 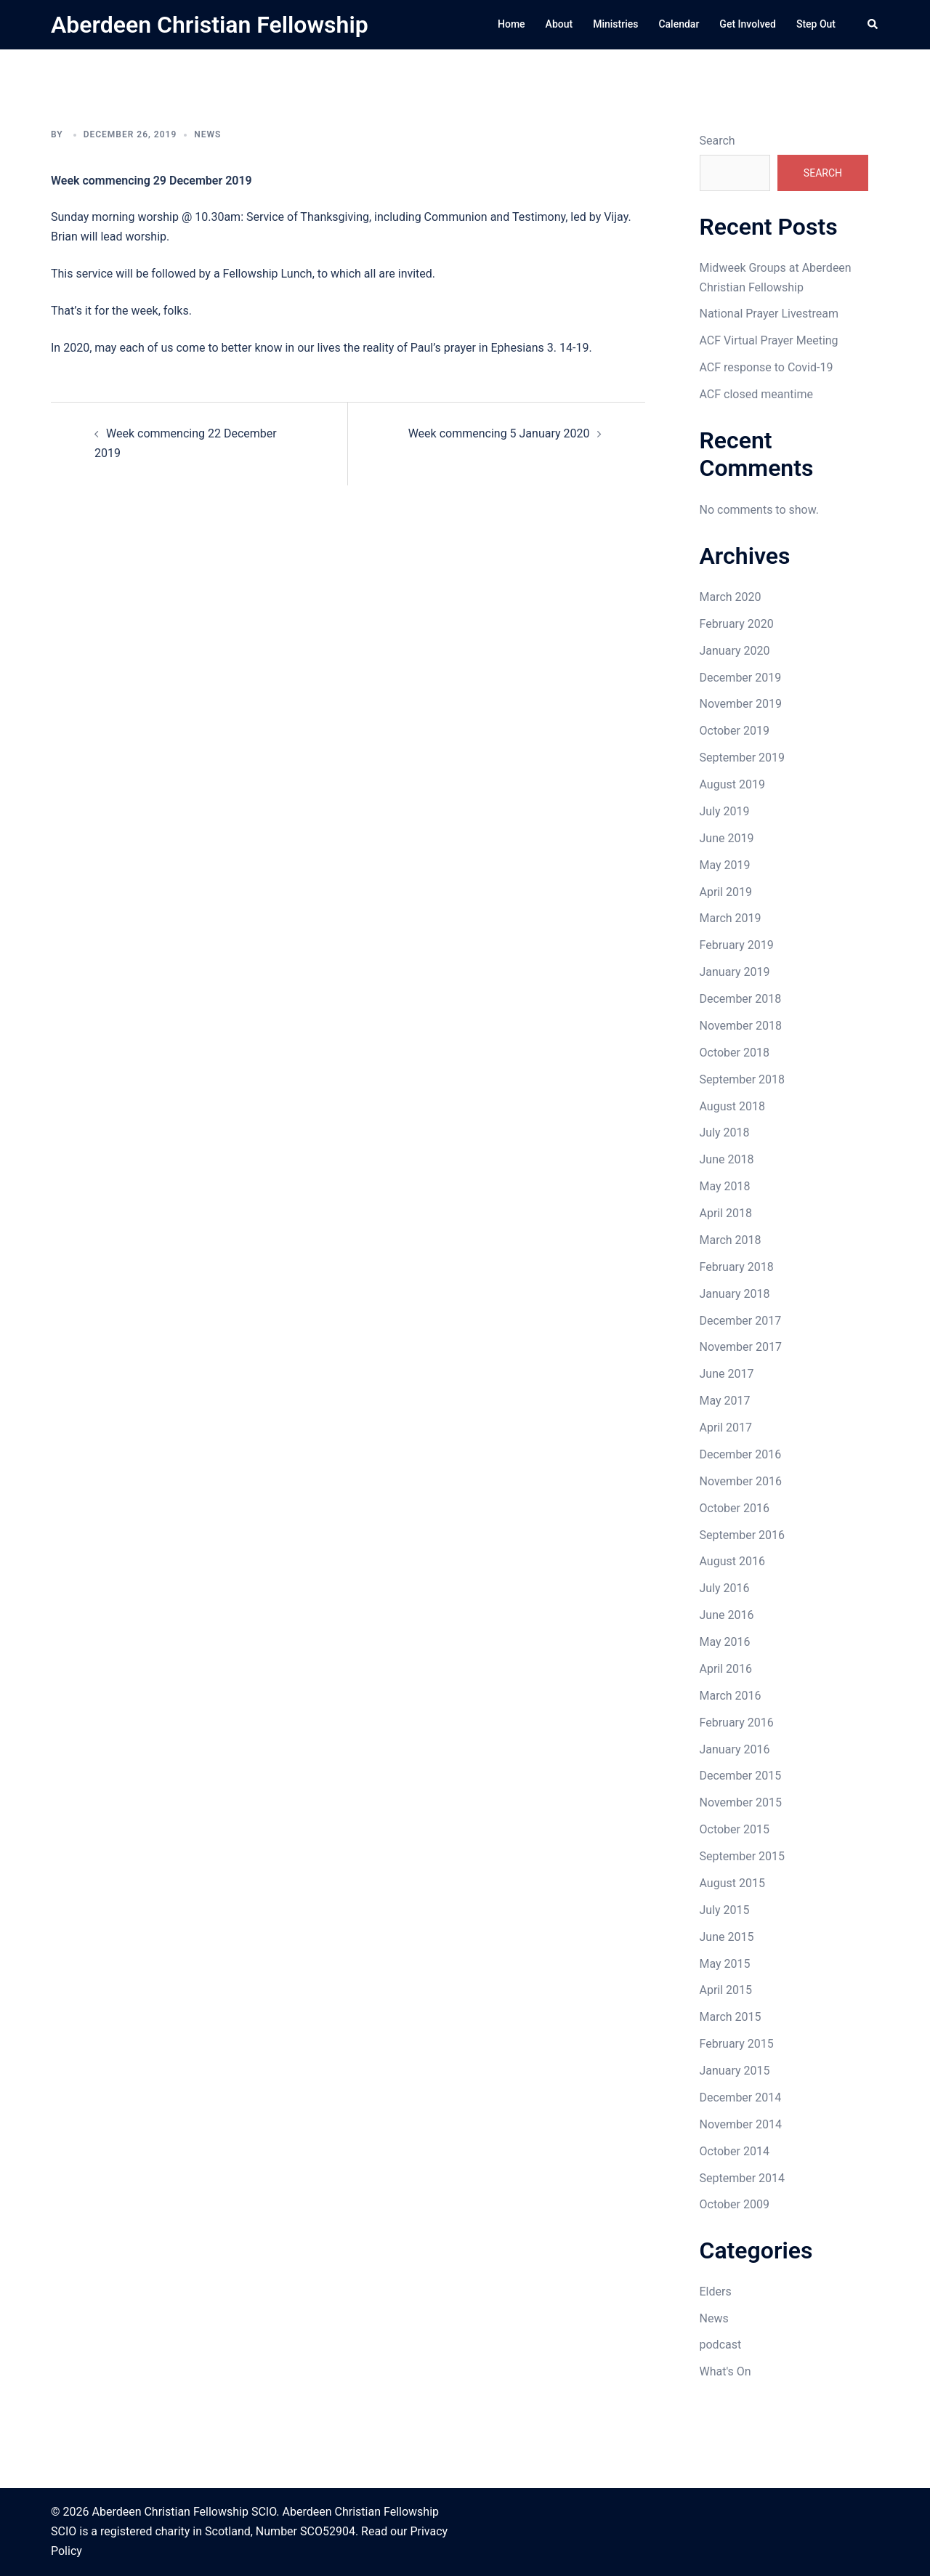 What do you see at coordinates (725, 1910) in the screenshot?
I see `July 2015` at bounding box center [725, 1910].